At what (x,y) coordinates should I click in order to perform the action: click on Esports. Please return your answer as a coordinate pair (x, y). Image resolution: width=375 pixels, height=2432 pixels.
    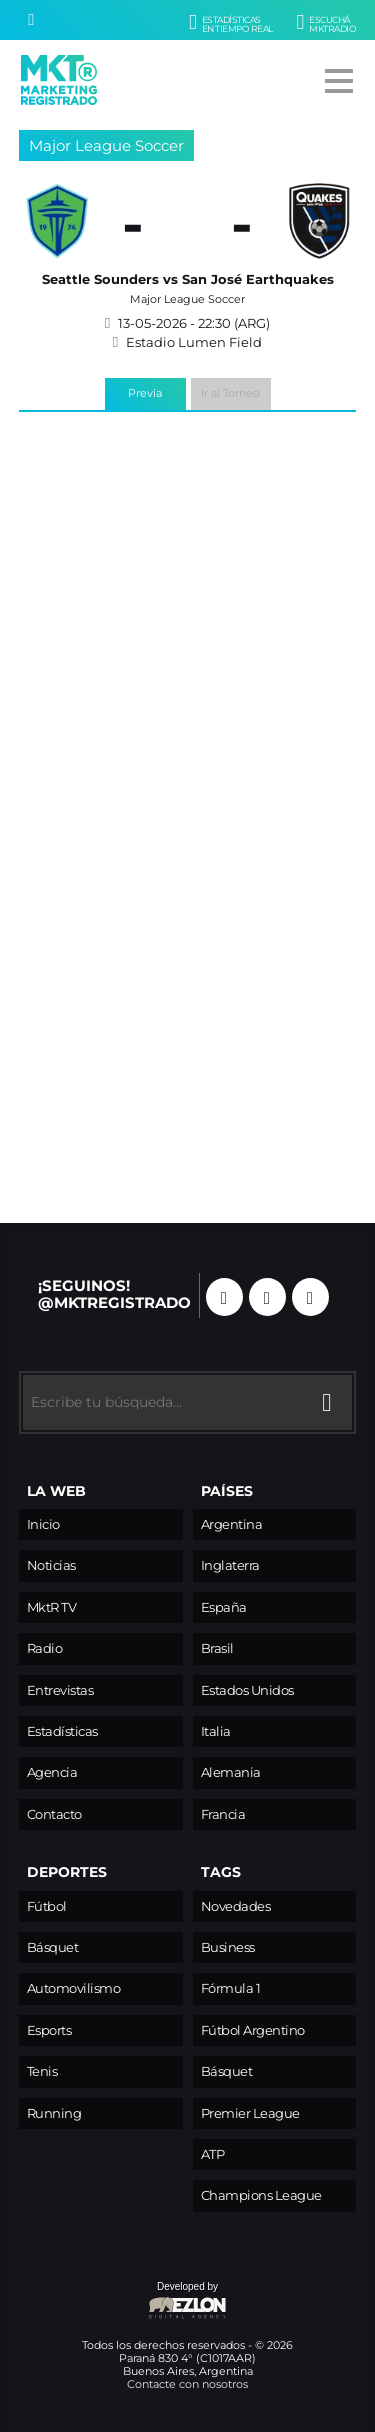
    Looking at the image, I should click on (49, 2030).